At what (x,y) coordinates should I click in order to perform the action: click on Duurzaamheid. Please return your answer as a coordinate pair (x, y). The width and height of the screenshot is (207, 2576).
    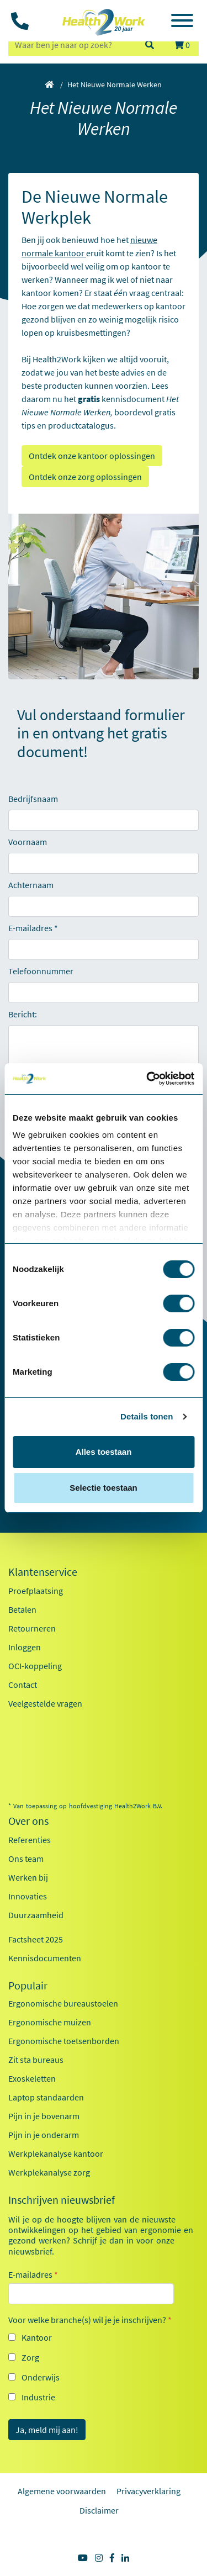
    Looking at the image, I should click on (35, 1914).